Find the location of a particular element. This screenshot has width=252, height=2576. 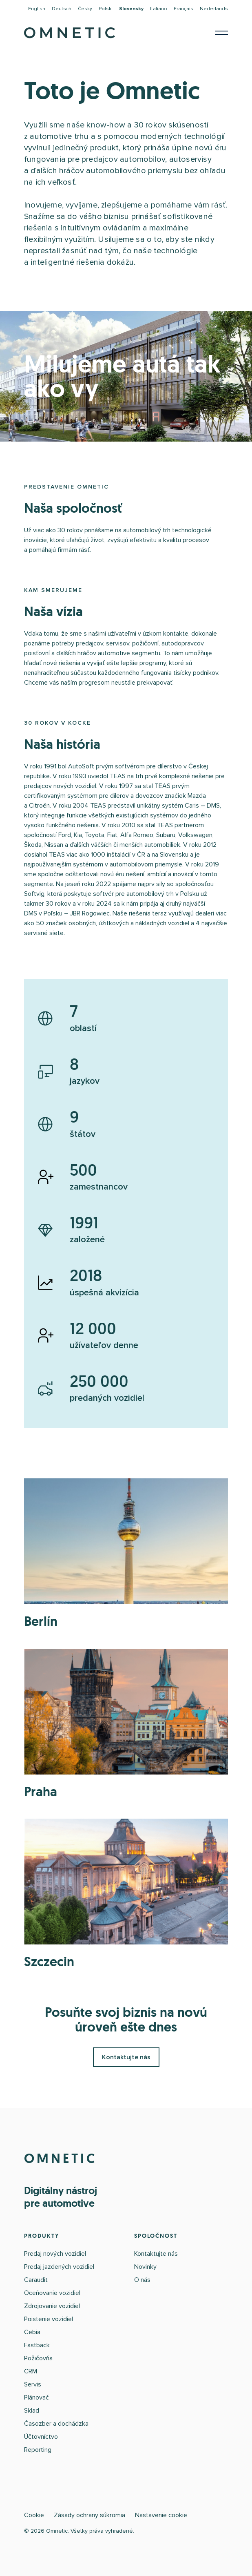

OMNETIC is located at coordinates (60, 2158).